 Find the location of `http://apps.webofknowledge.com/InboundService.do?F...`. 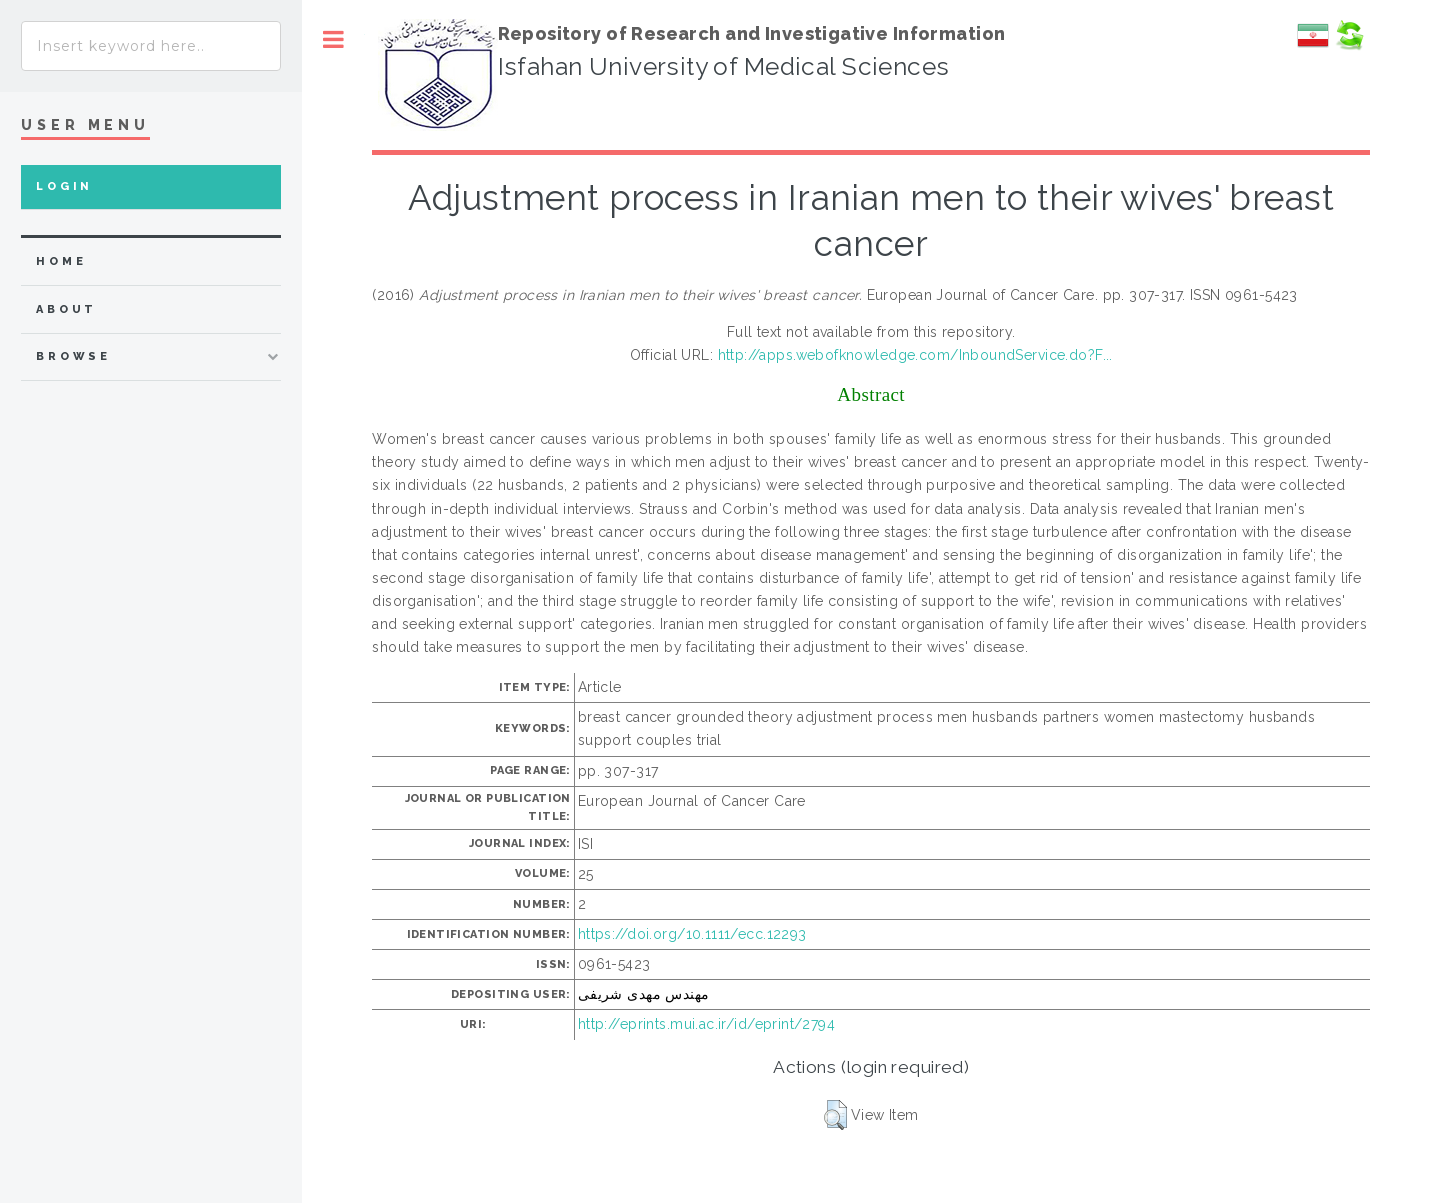

http://apps.webofknowledge.com/InboundService.do?F... is located at coordinates (915, 355).